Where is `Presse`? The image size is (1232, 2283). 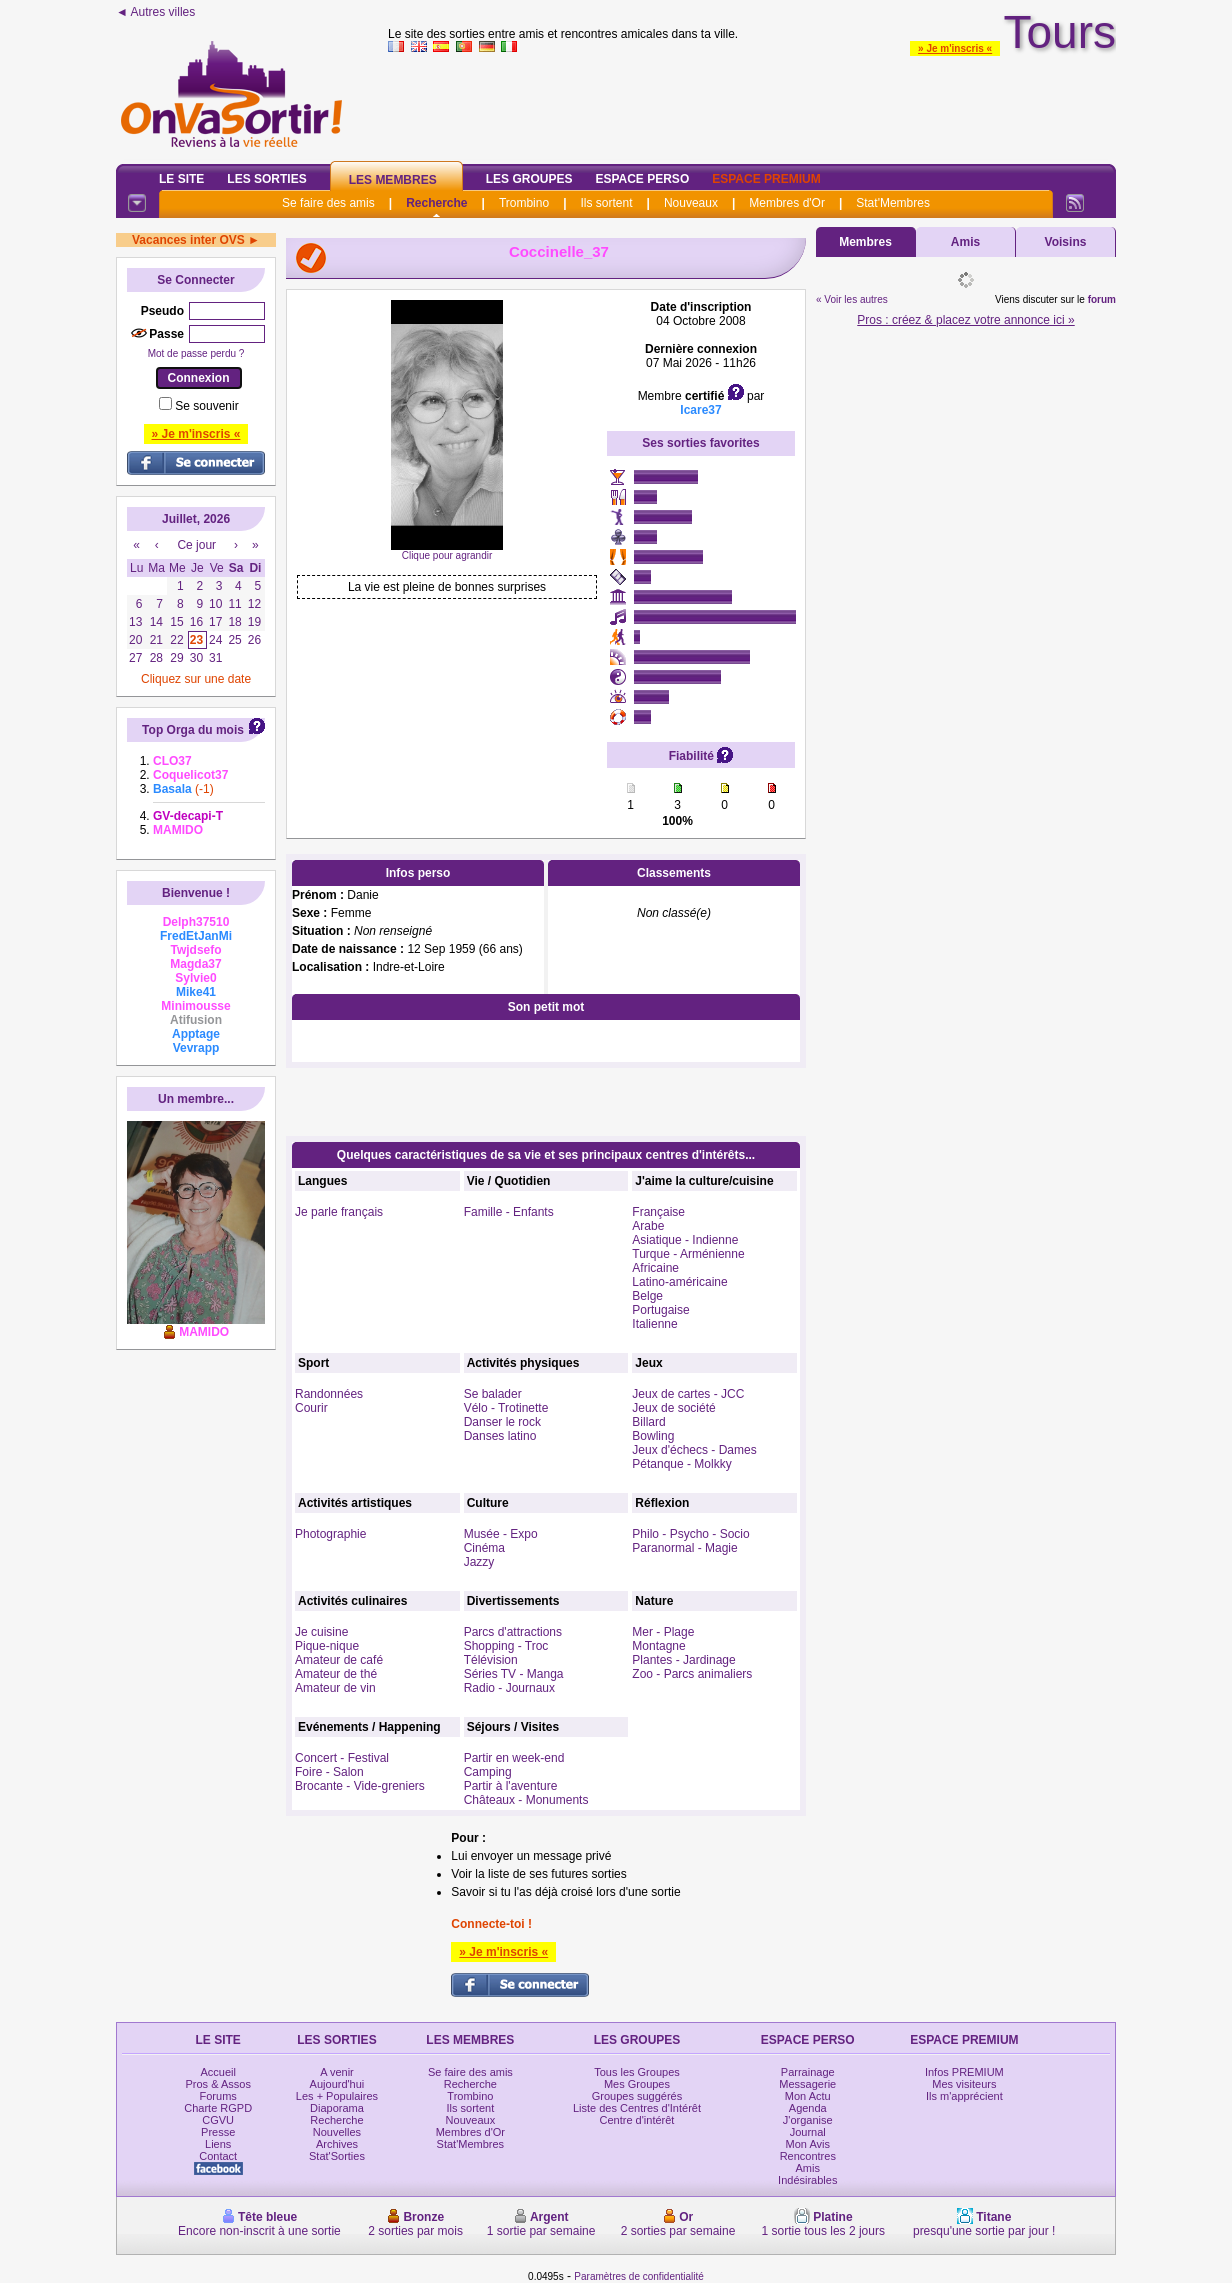 Presse is located at coordinates (218, 2132).